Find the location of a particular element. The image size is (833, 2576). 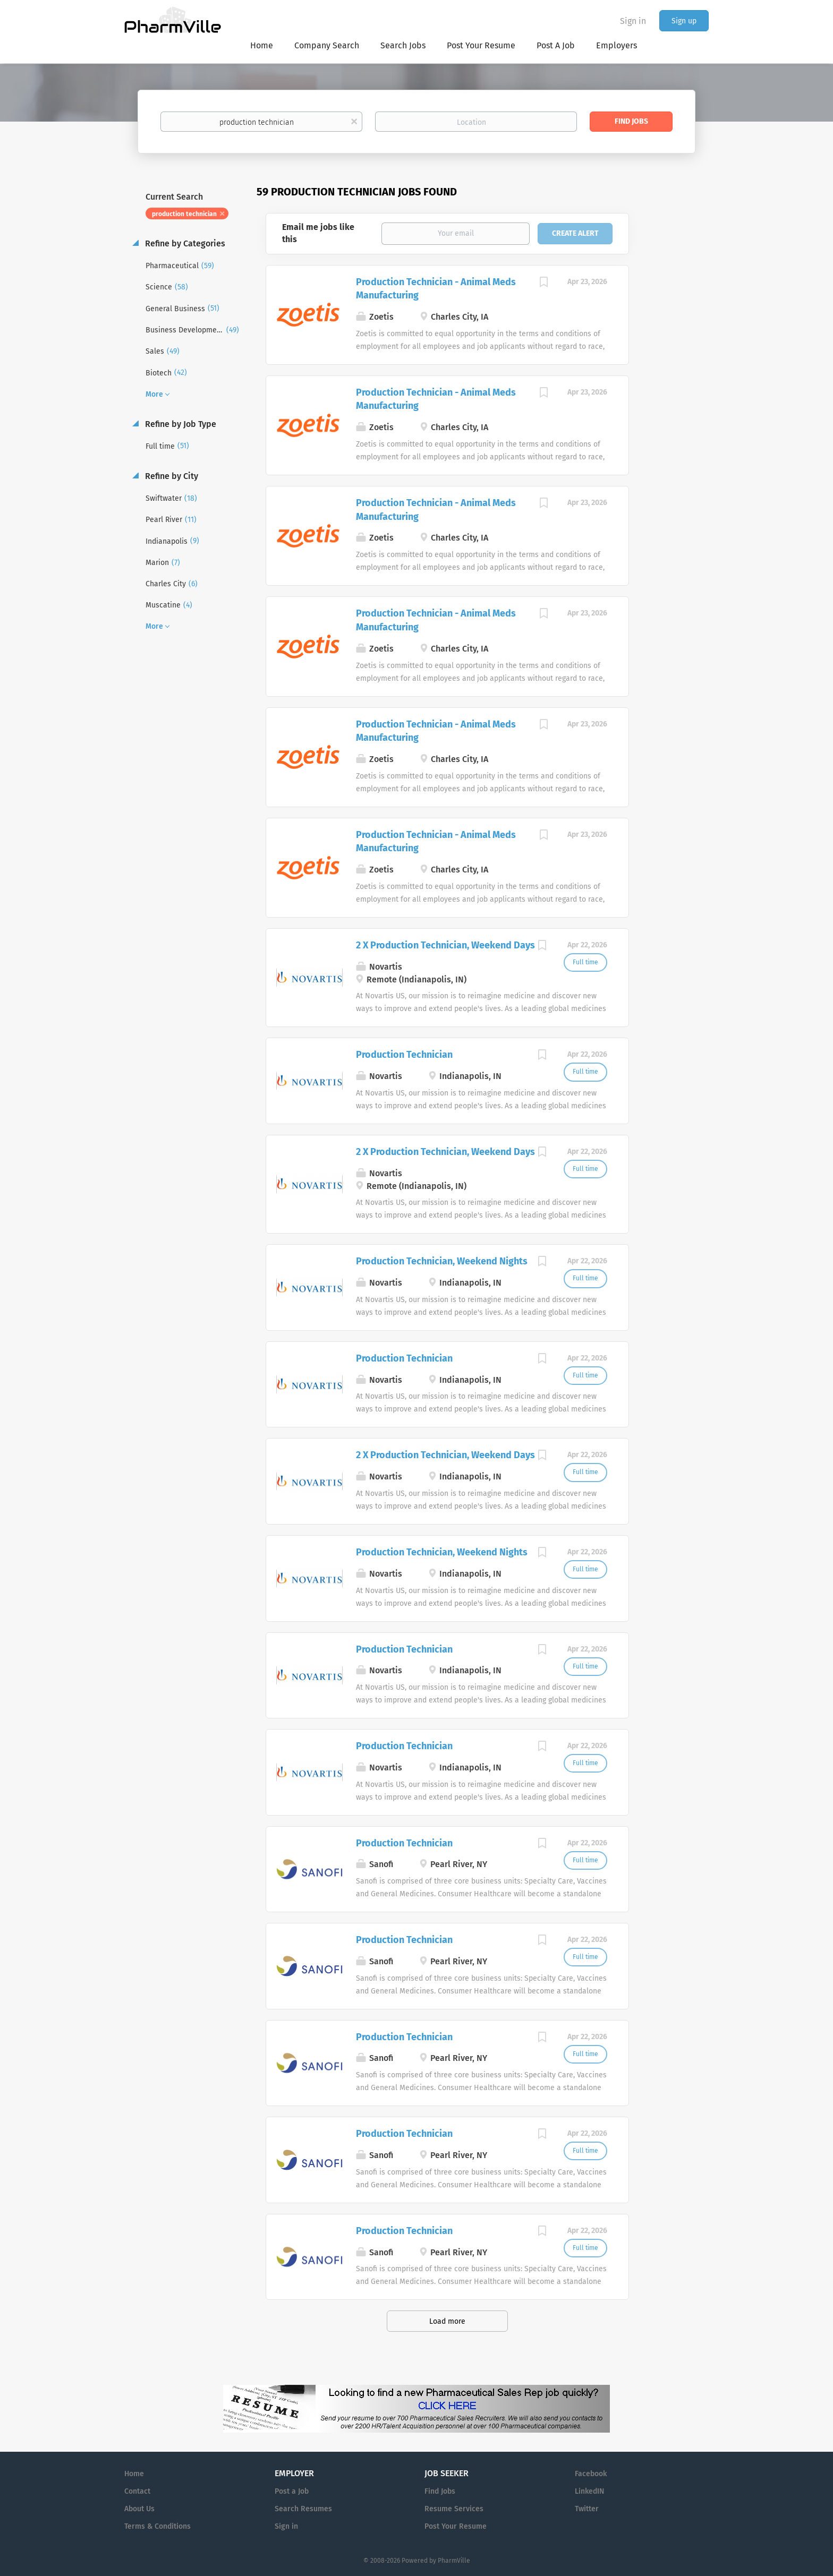

Terms & Conditions is located at coordinates (157, 2526).